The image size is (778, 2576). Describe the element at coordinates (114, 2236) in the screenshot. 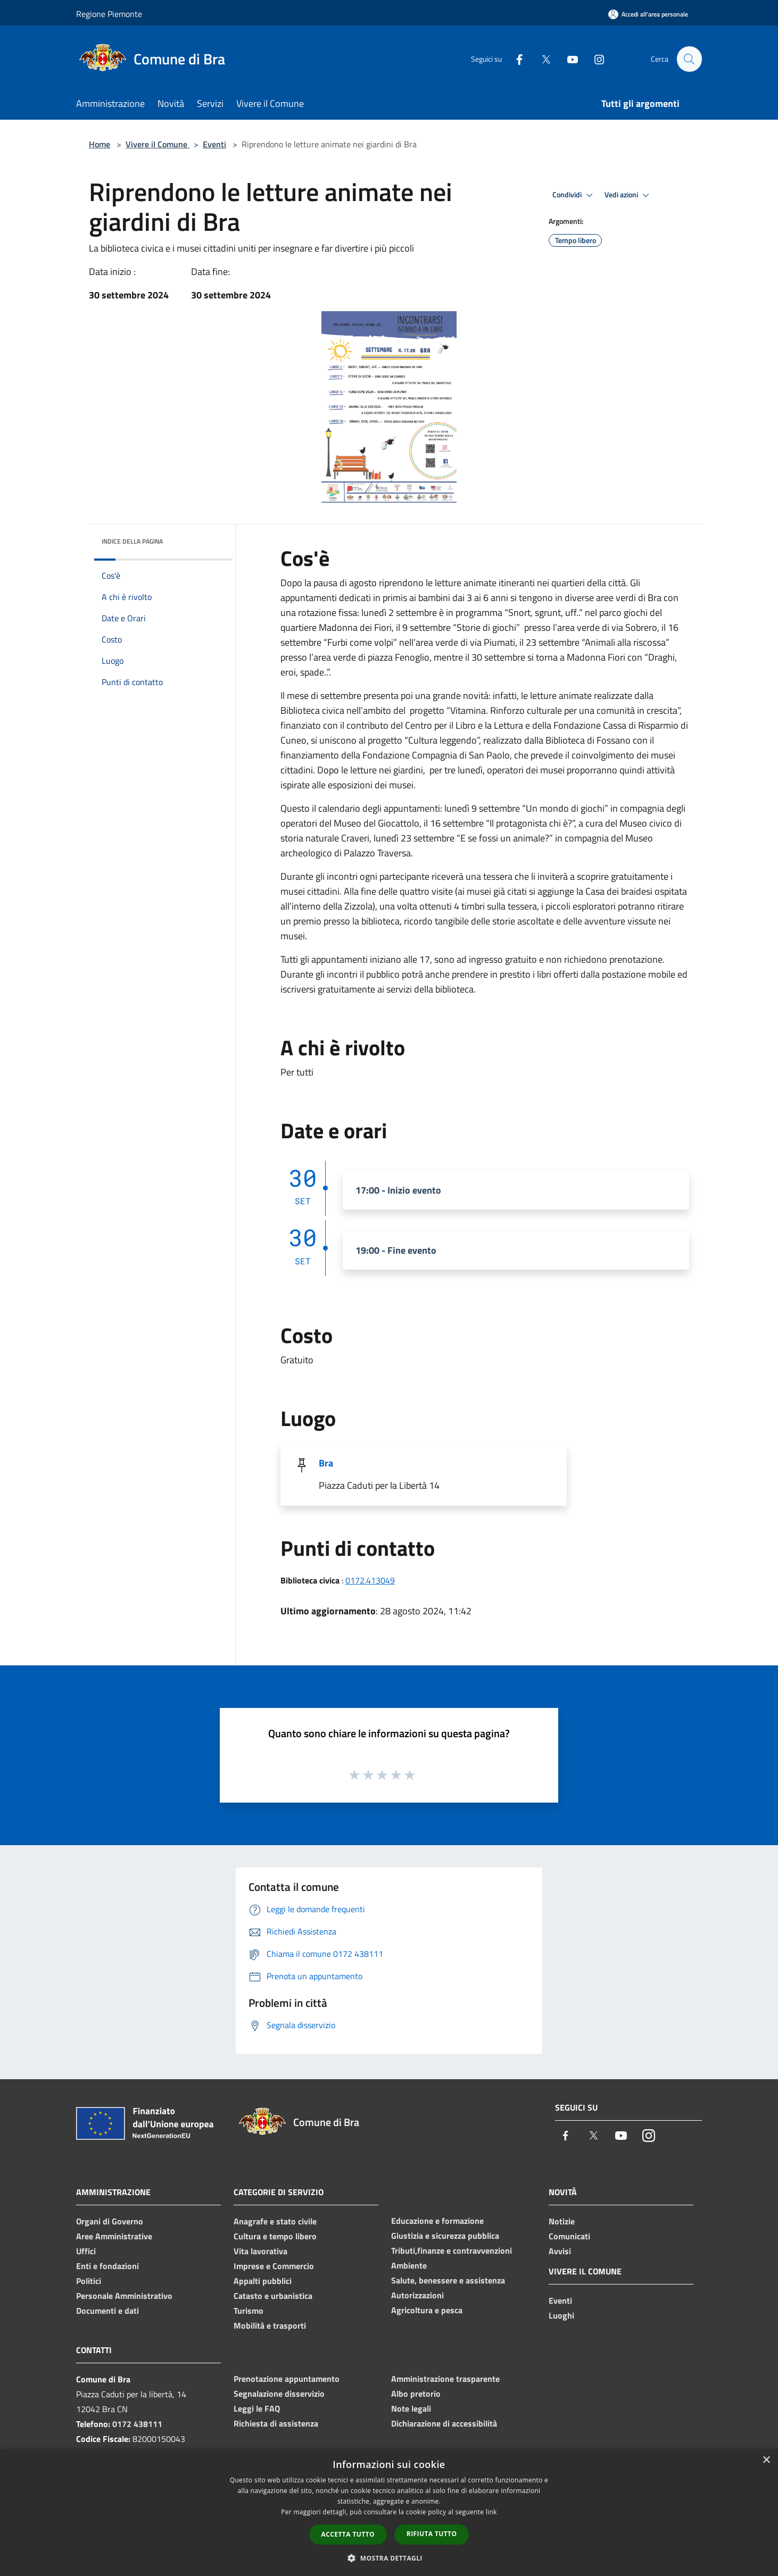

I see `Aree Amministrative` at that location.